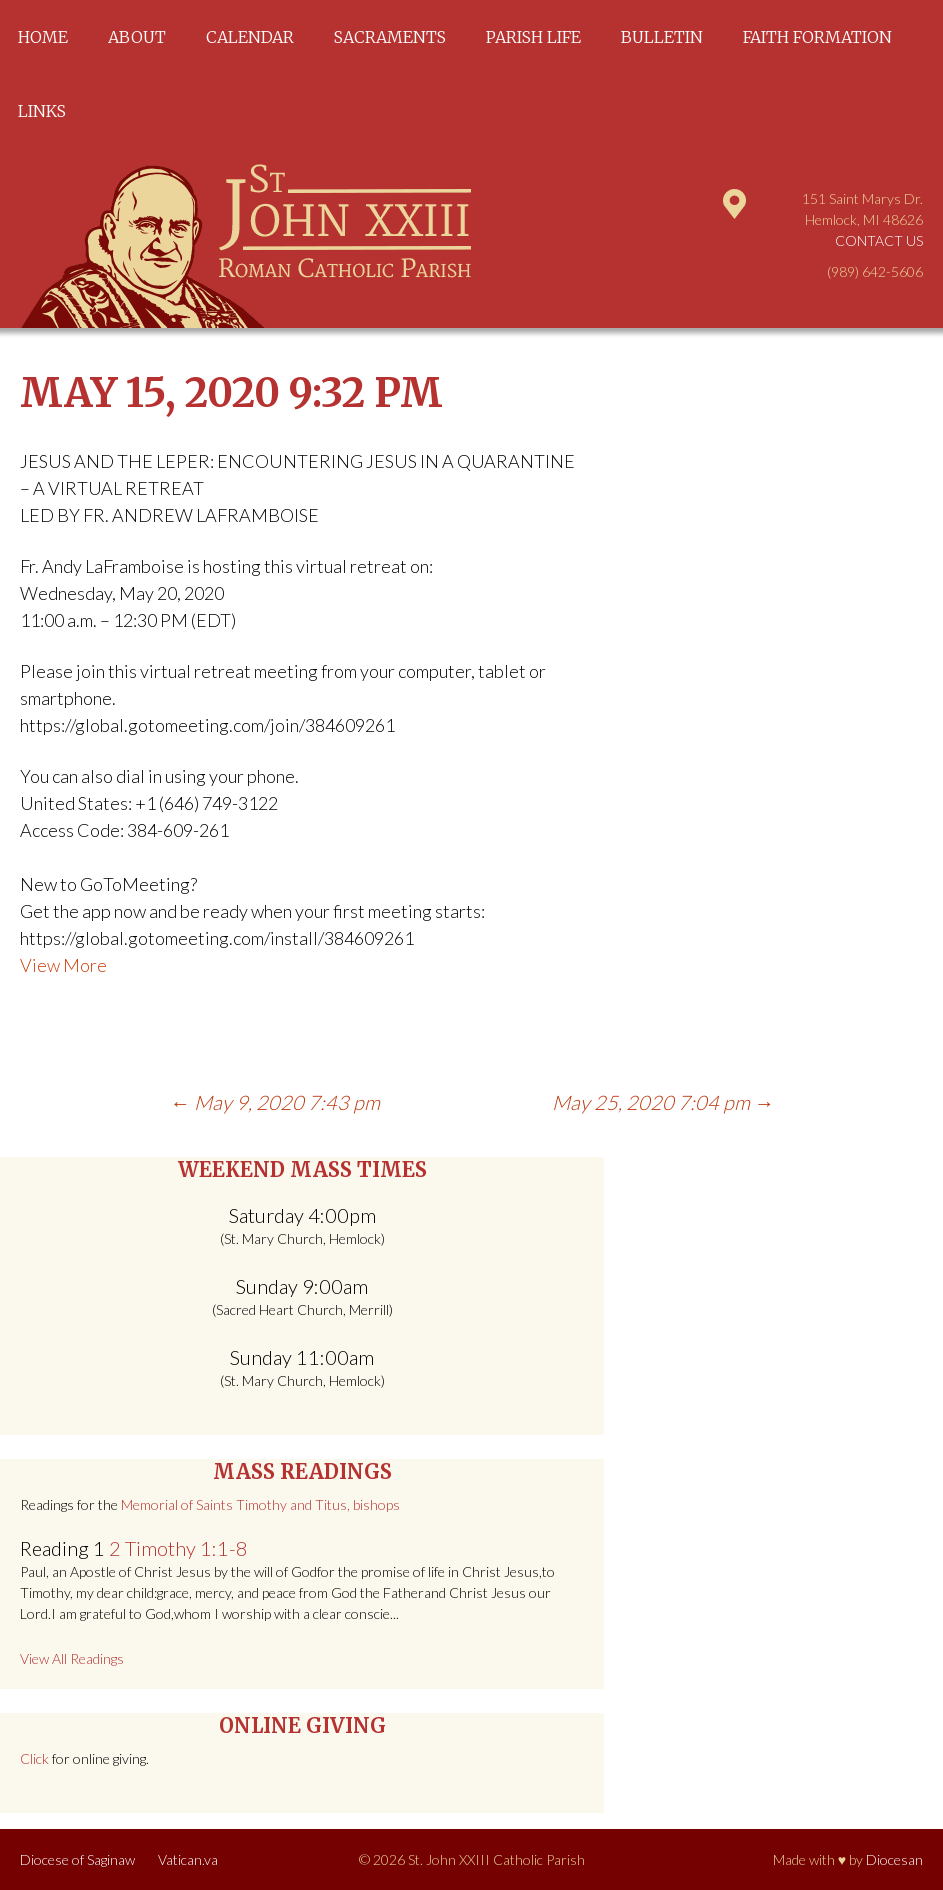 The height and width of the screenshot is (1890, 943). I want to click on Bulletin, so click(662, 37).